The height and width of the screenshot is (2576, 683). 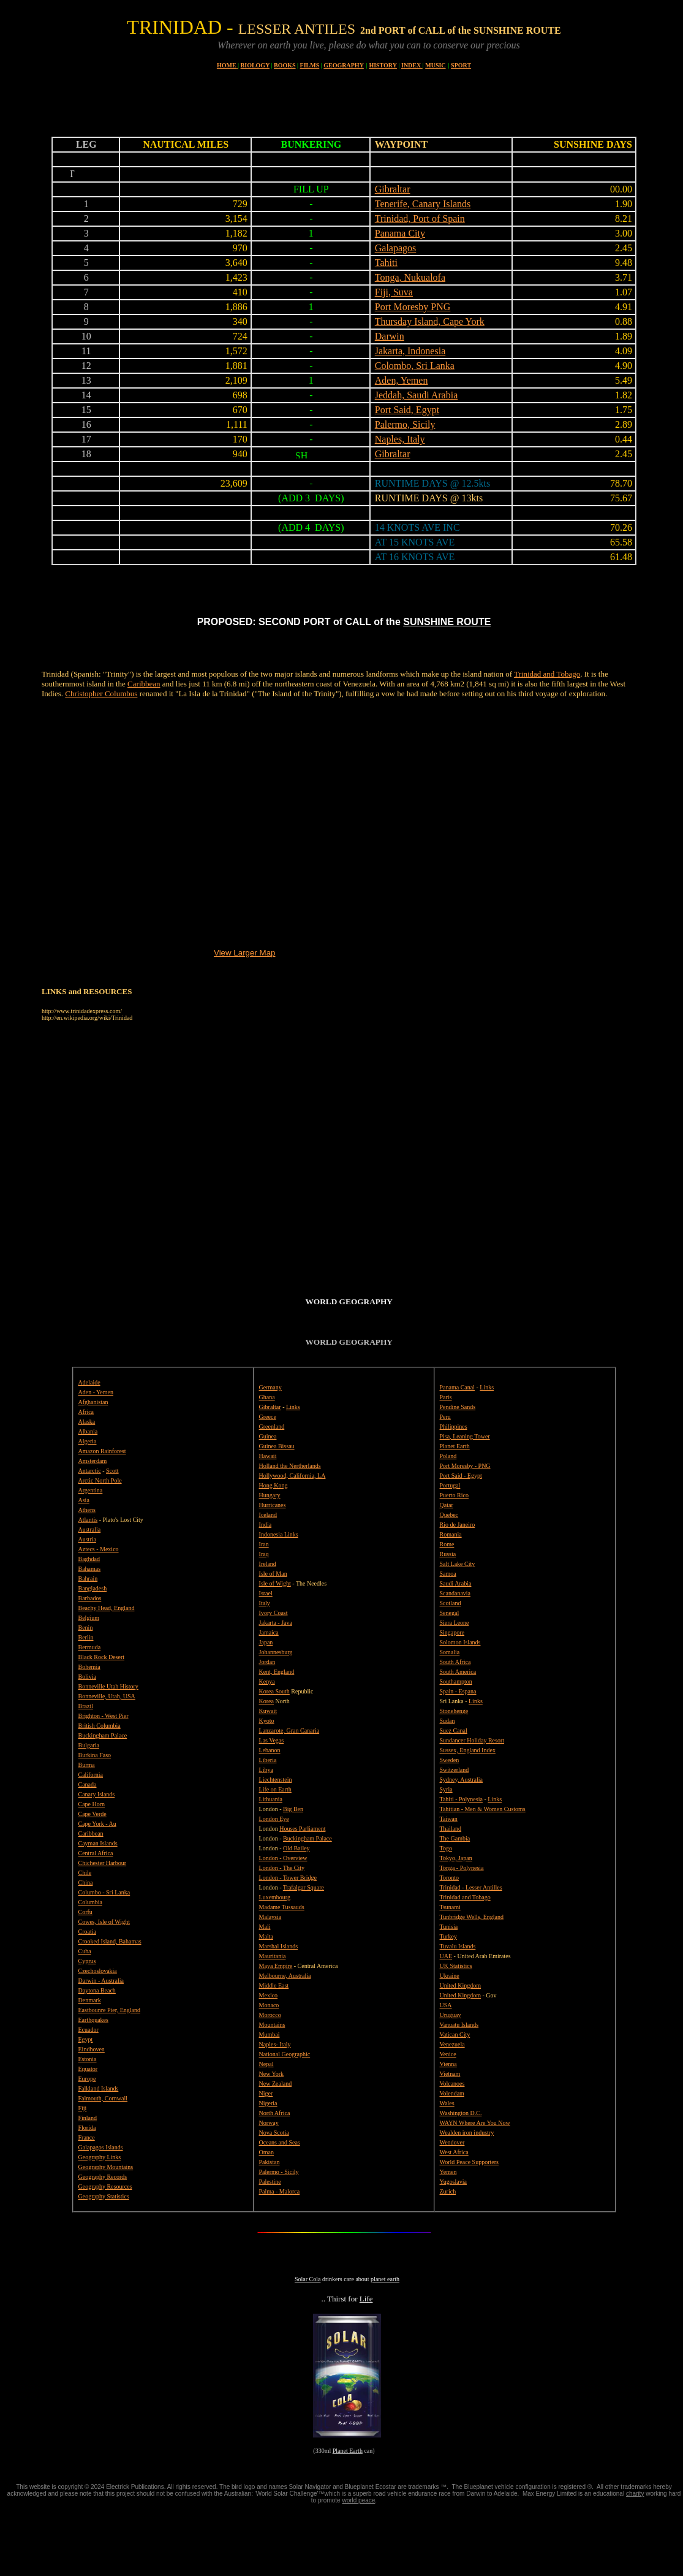 I want to click on Syria, so click(x=446, y=1789).